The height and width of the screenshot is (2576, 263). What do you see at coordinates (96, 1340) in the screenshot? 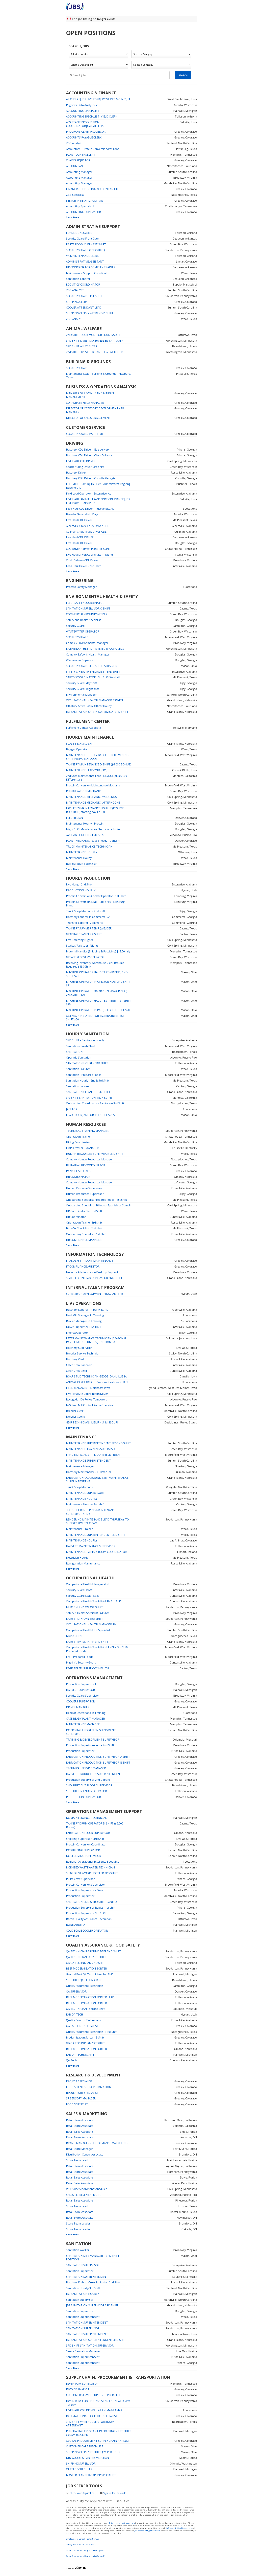
I see `LAWN MAINTENANCE TECHNICIAN|SEASONAL PART TIME|COLUMBUS JUNCTION, IA` at bounding box center [96, 1340].